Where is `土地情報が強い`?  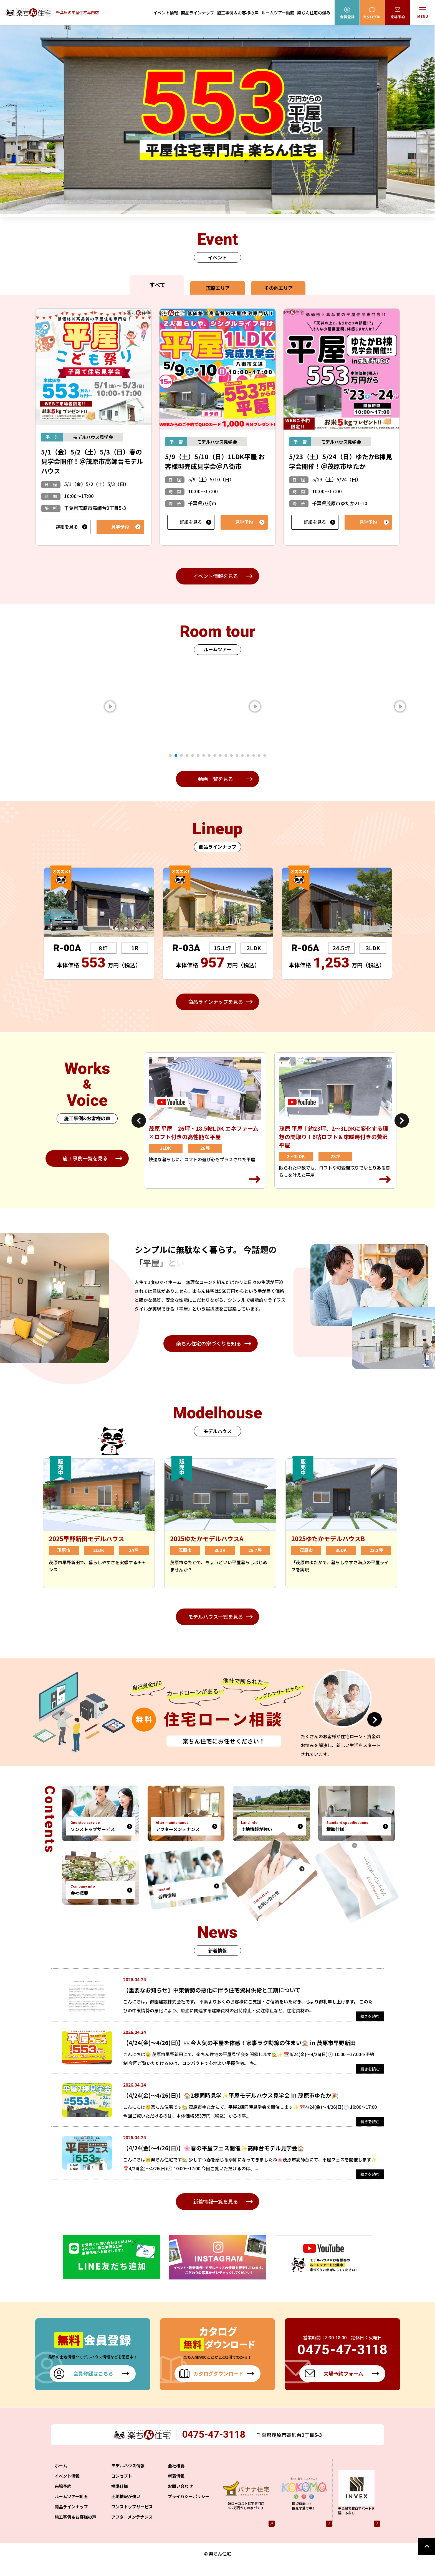
土地情報が強い is located at coordinates (125, 2508).